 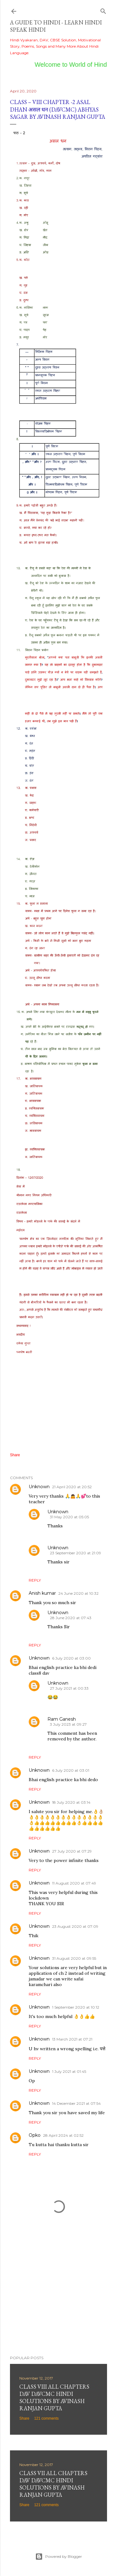 What do you see at coordinates (46, 2418) in the screenshot?
I see `121 comments` at bounding box center [46, 2418].